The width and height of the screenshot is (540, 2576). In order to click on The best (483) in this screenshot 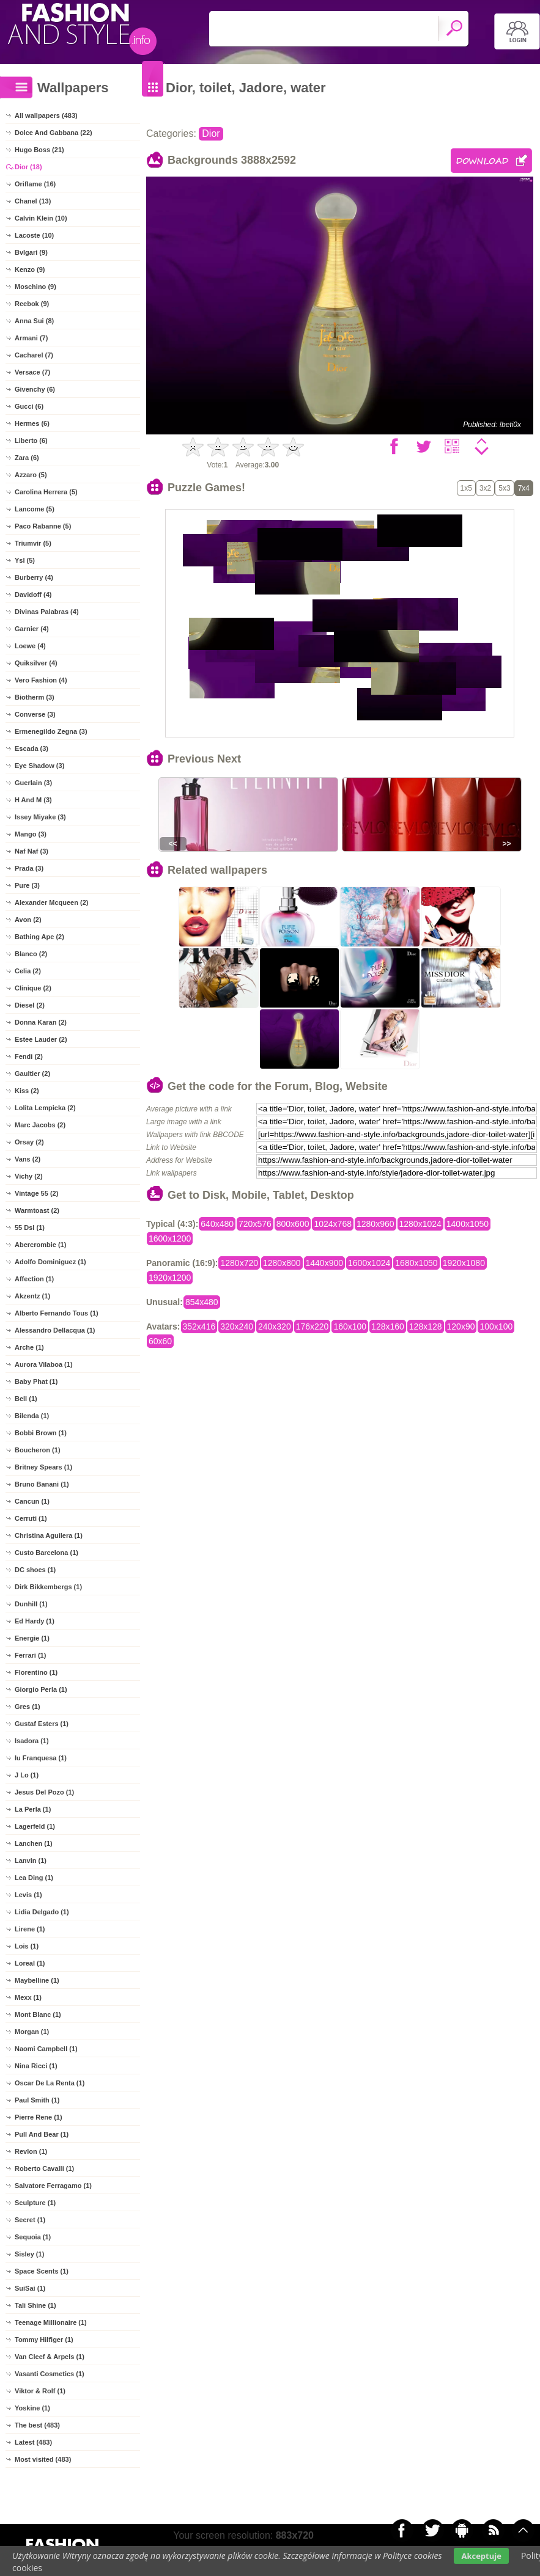, I will do `click(37, 2425)`.